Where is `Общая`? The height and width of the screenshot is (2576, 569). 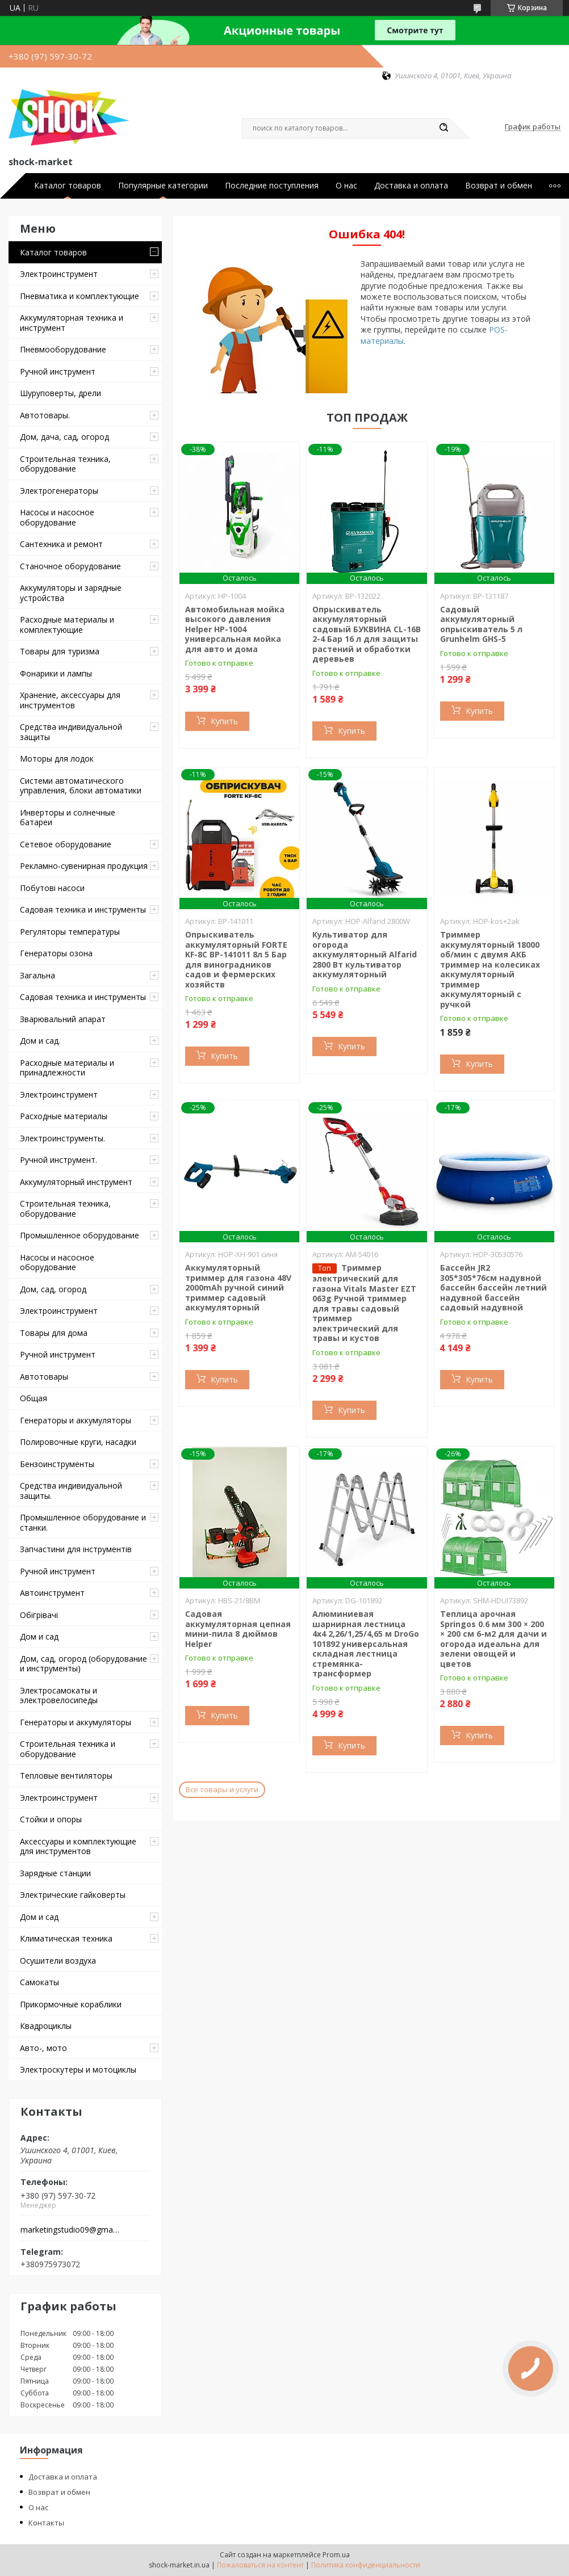
Общая is located at coordinates (33, 1398).